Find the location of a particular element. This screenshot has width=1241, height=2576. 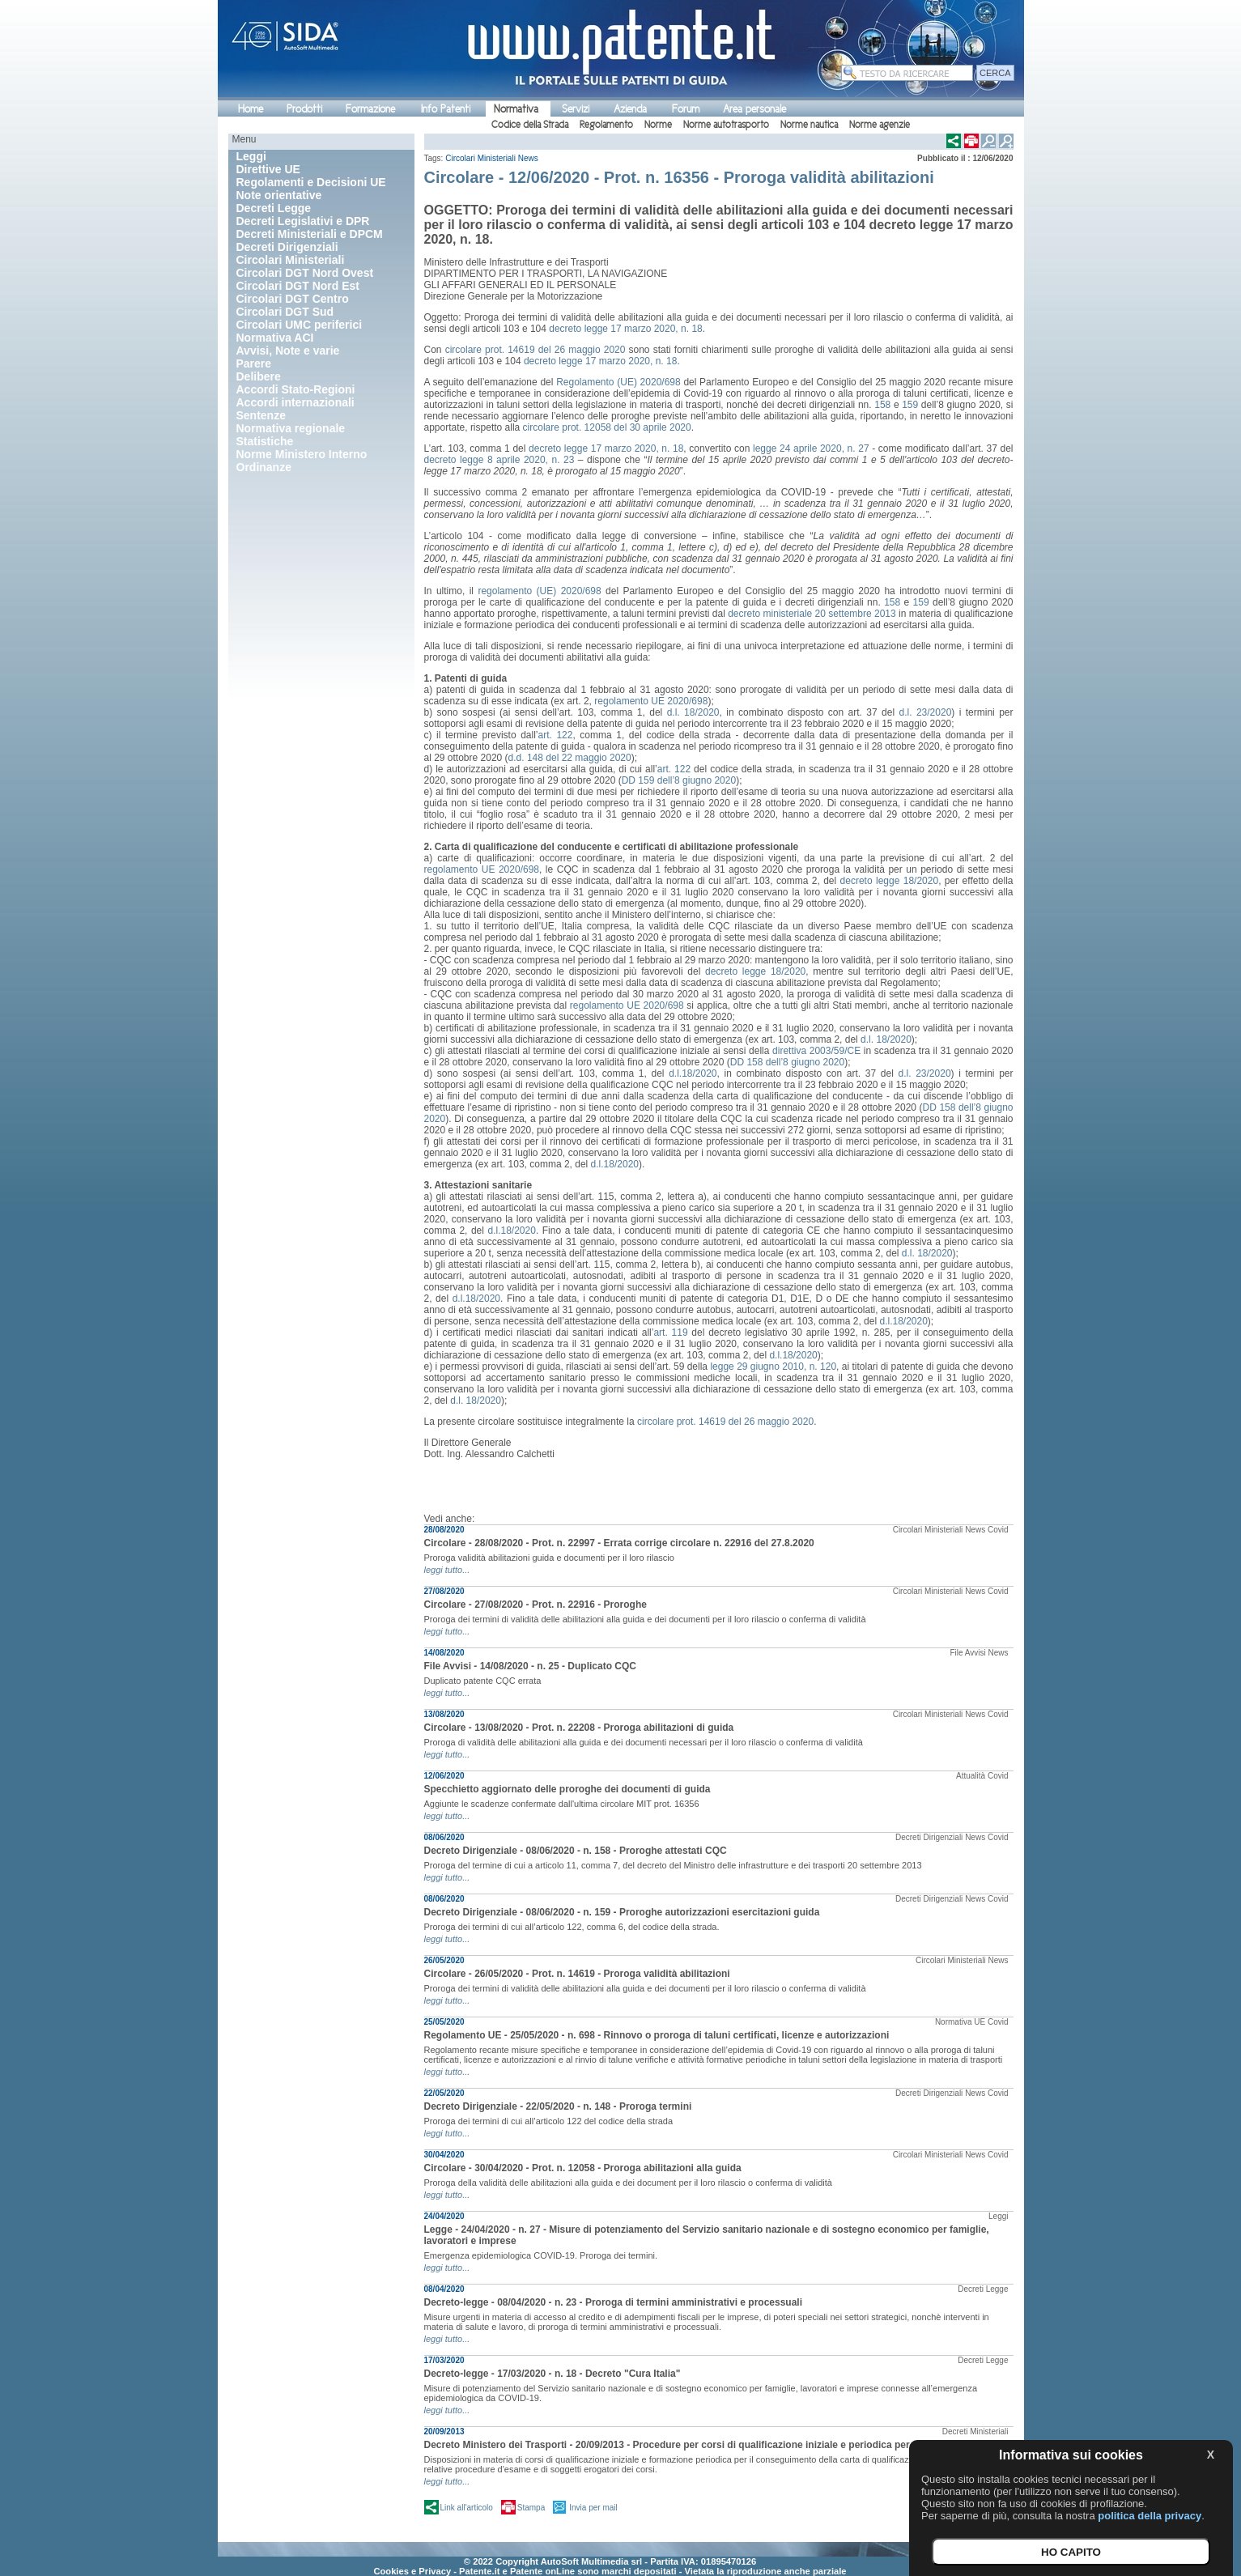

politica della privacy is located at coordinates (1149, 2516).